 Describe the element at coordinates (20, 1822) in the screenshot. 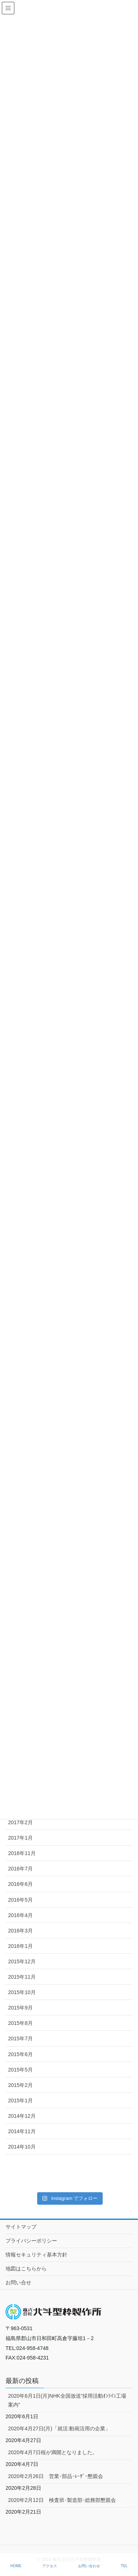

I see `2017年2月` at that location.